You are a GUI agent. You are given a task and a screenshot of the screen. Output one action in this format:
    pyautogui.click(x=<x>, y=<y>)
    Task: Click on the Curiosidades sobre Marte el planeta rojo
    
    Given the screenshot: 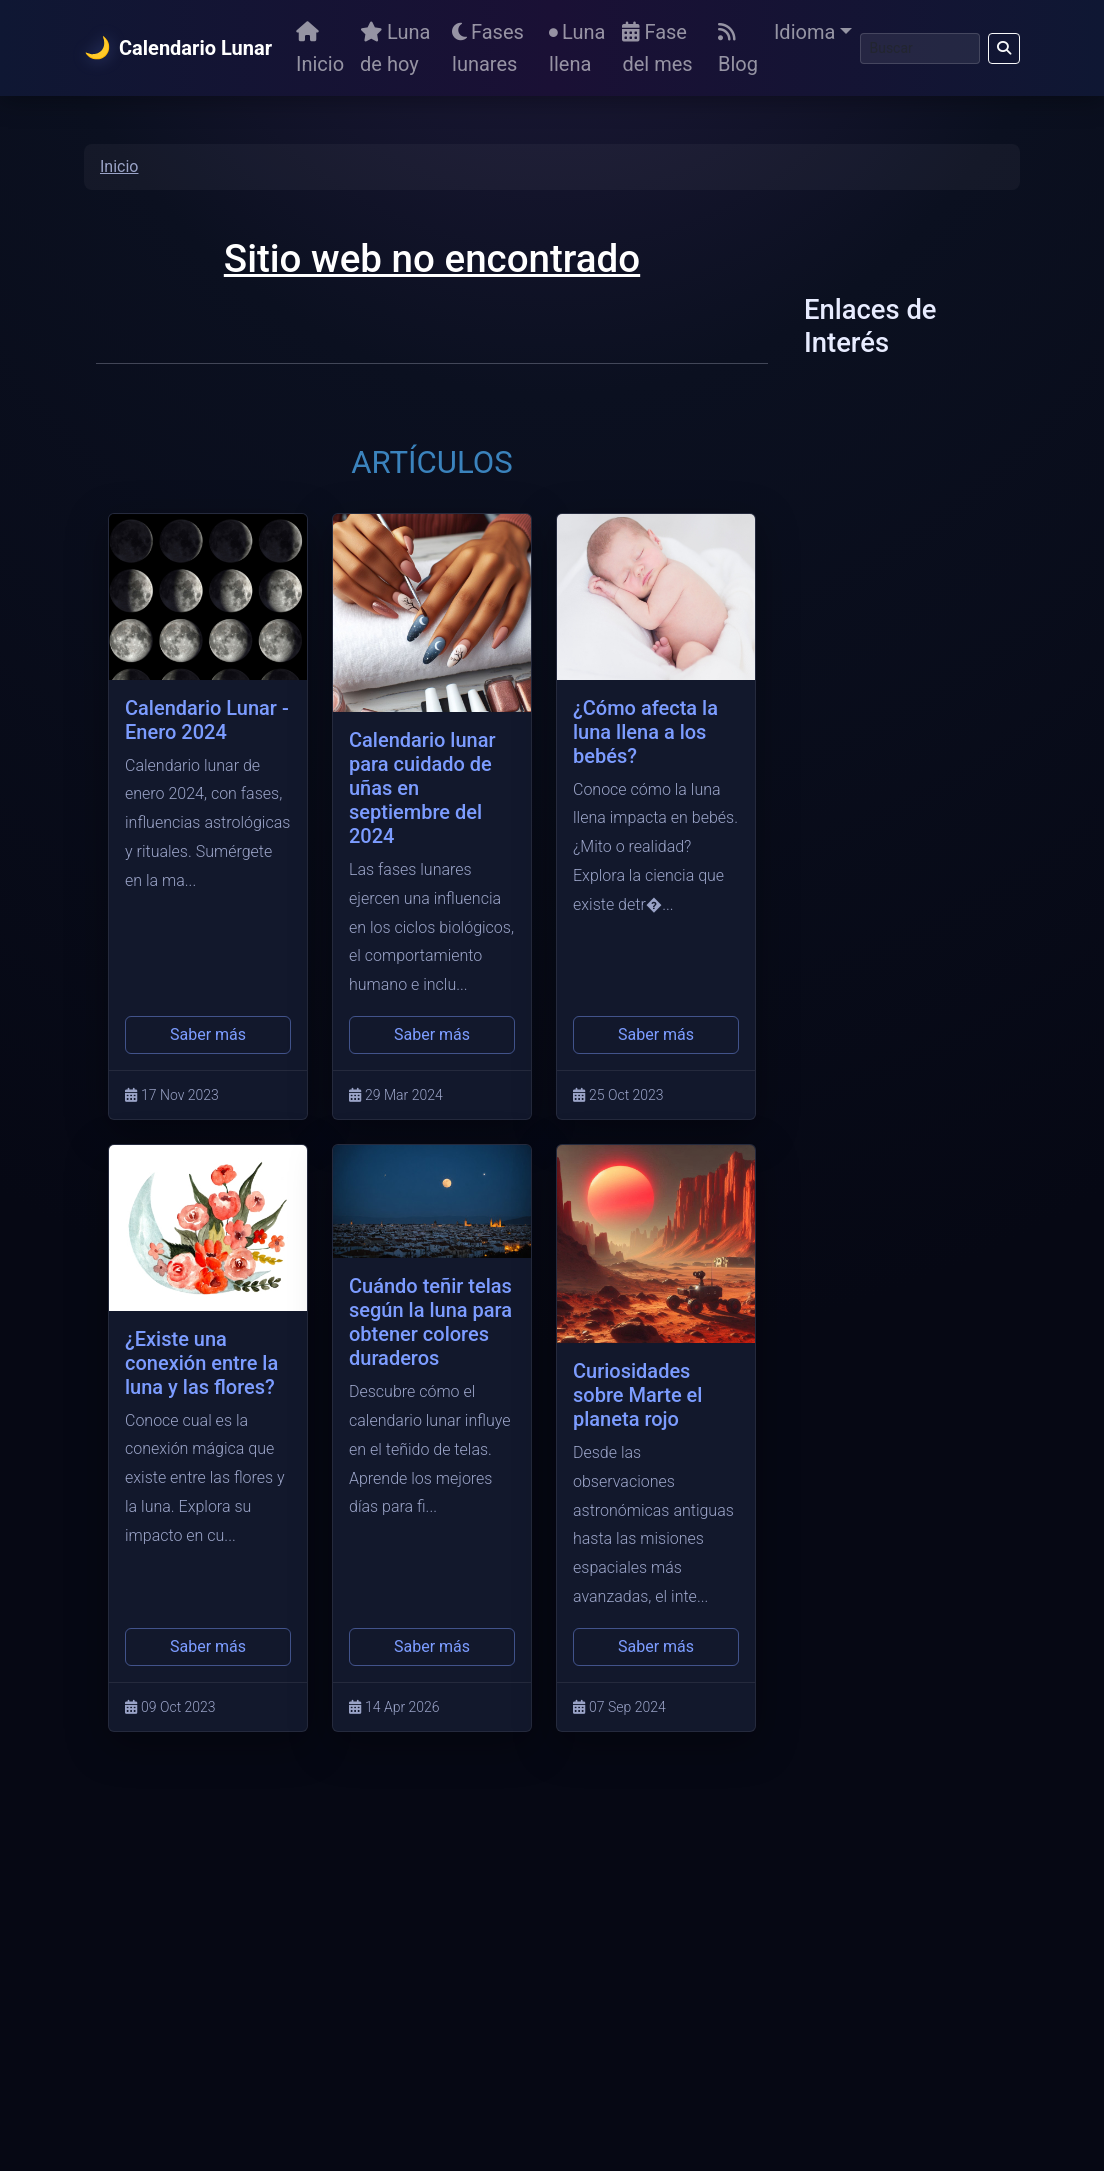 What is the action you would take?
    pyautogui.click(x=637, y=1395)
    